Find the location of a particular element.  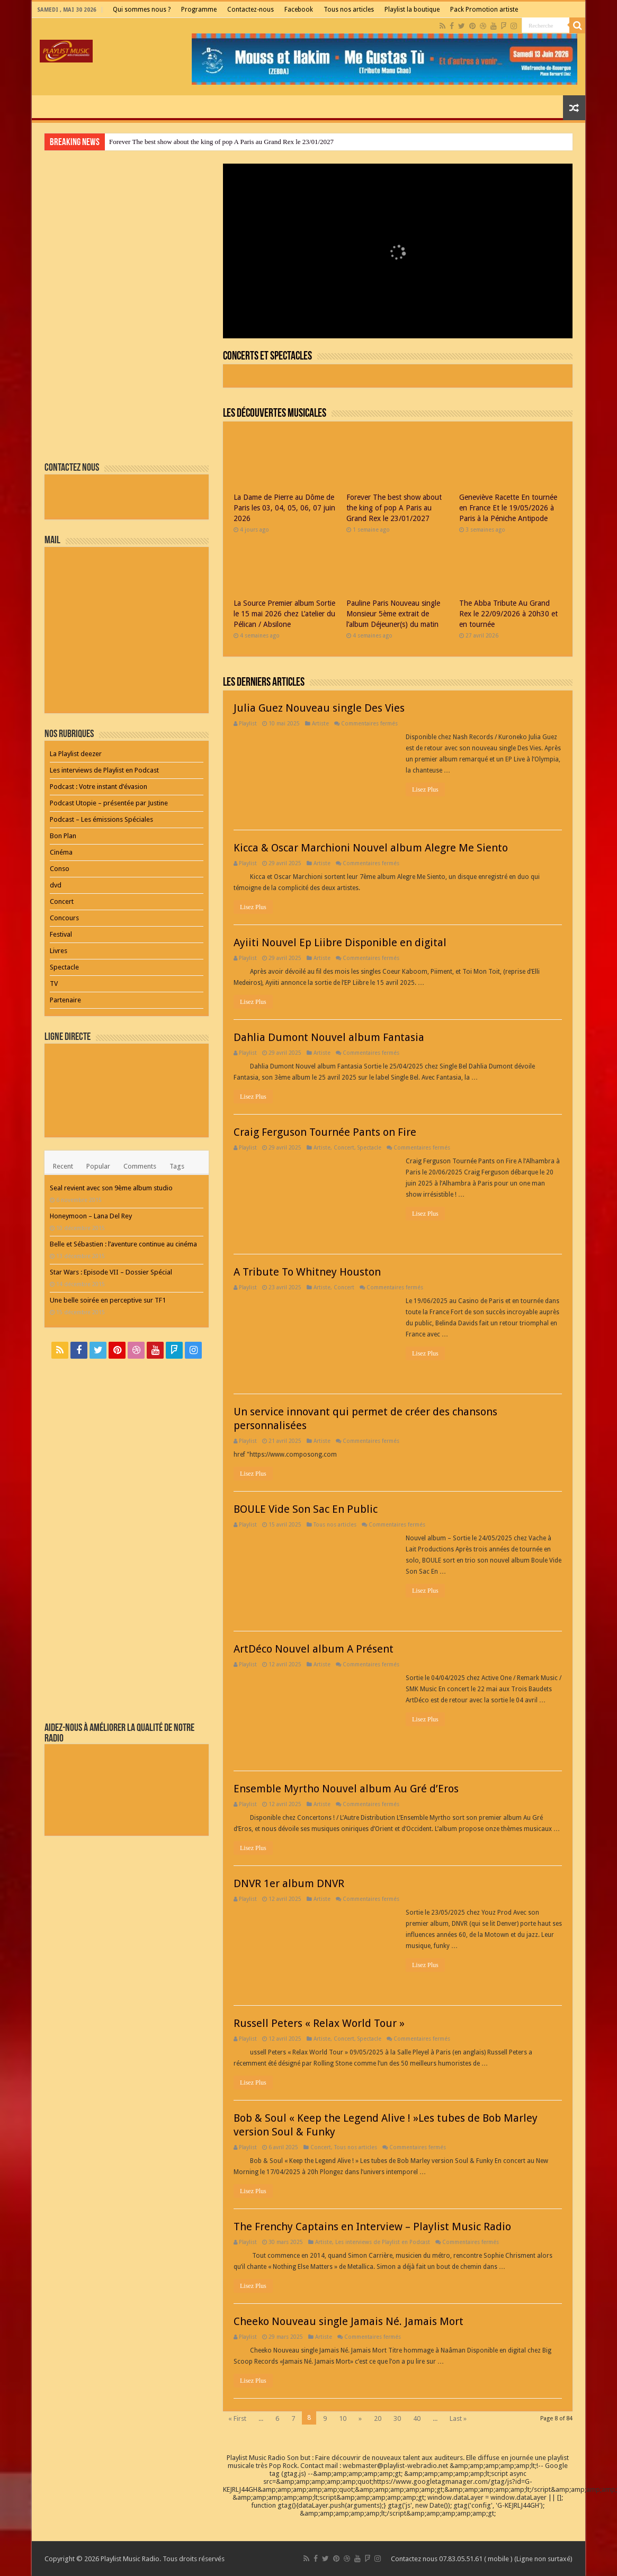

Les interviews de Playlist en Podcast is located at coordinates (382, 2242).